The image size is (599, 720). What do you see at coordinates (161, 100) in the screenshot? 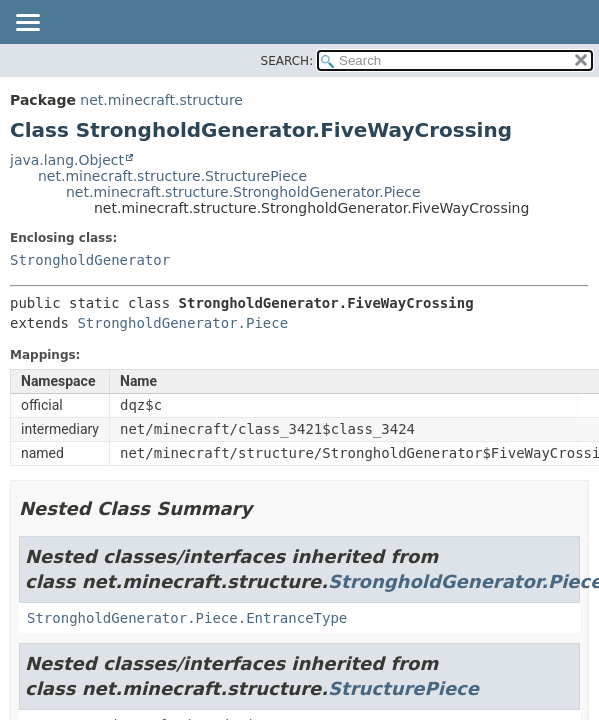
I see `net.minecraft.structure` at bounding box center [161, 100].